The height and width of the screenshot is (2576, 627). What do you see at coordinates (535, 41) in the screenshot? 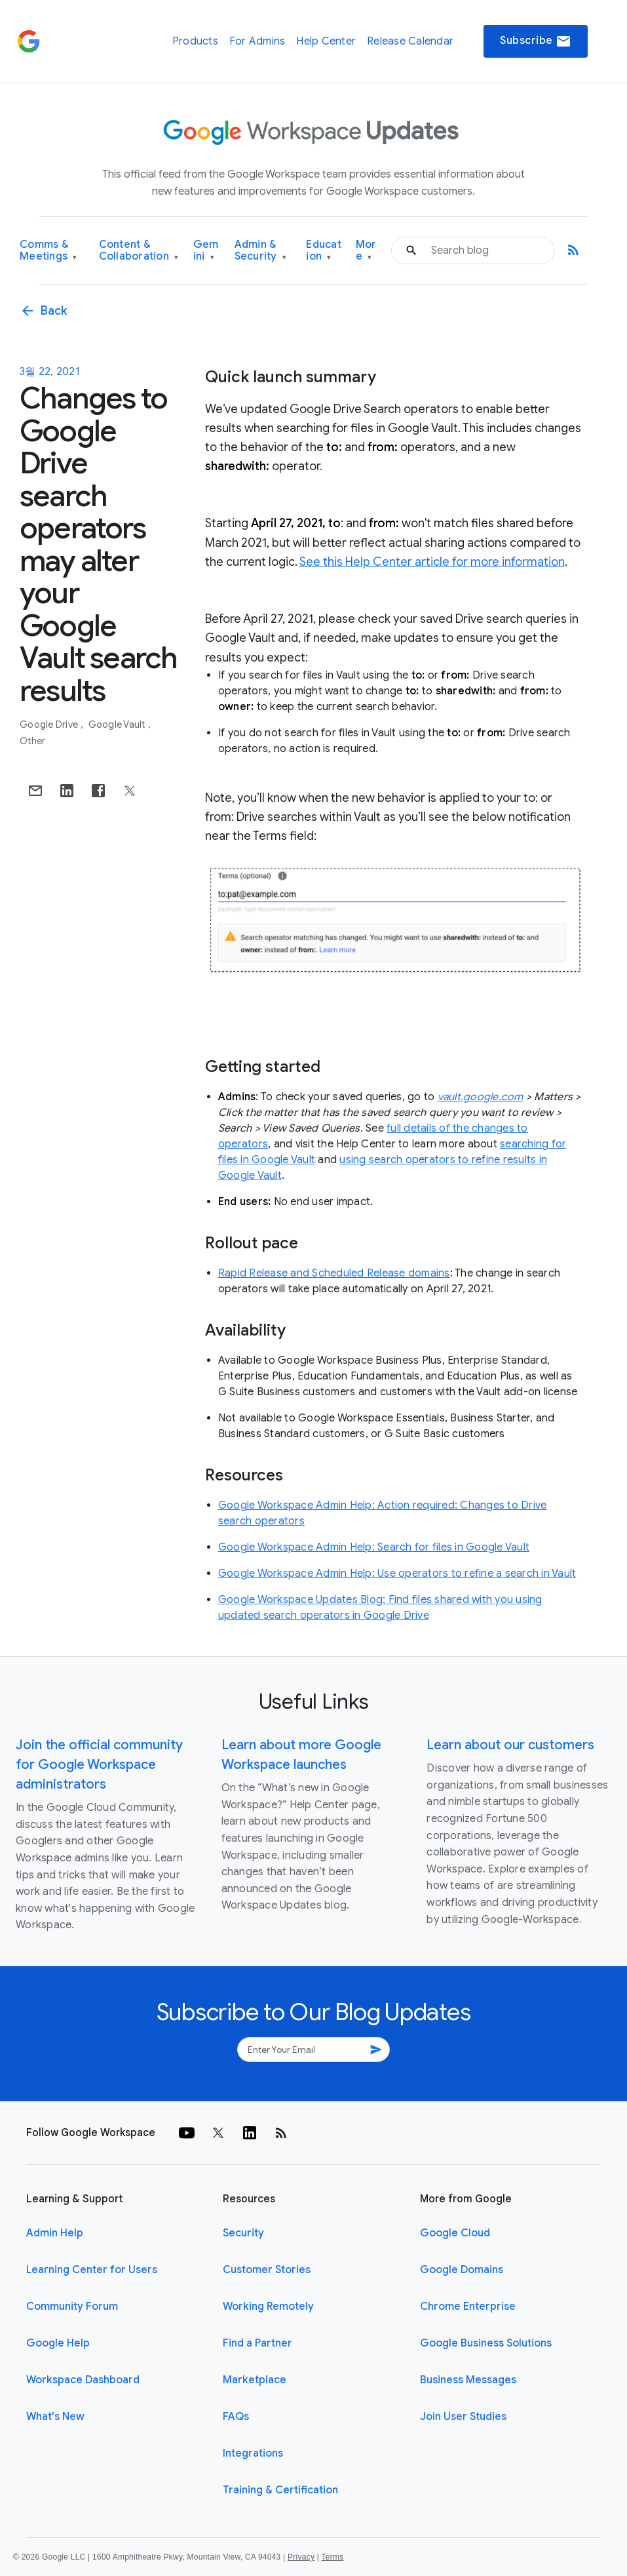
I see `Subscribe` at bounding box center [535, 41].